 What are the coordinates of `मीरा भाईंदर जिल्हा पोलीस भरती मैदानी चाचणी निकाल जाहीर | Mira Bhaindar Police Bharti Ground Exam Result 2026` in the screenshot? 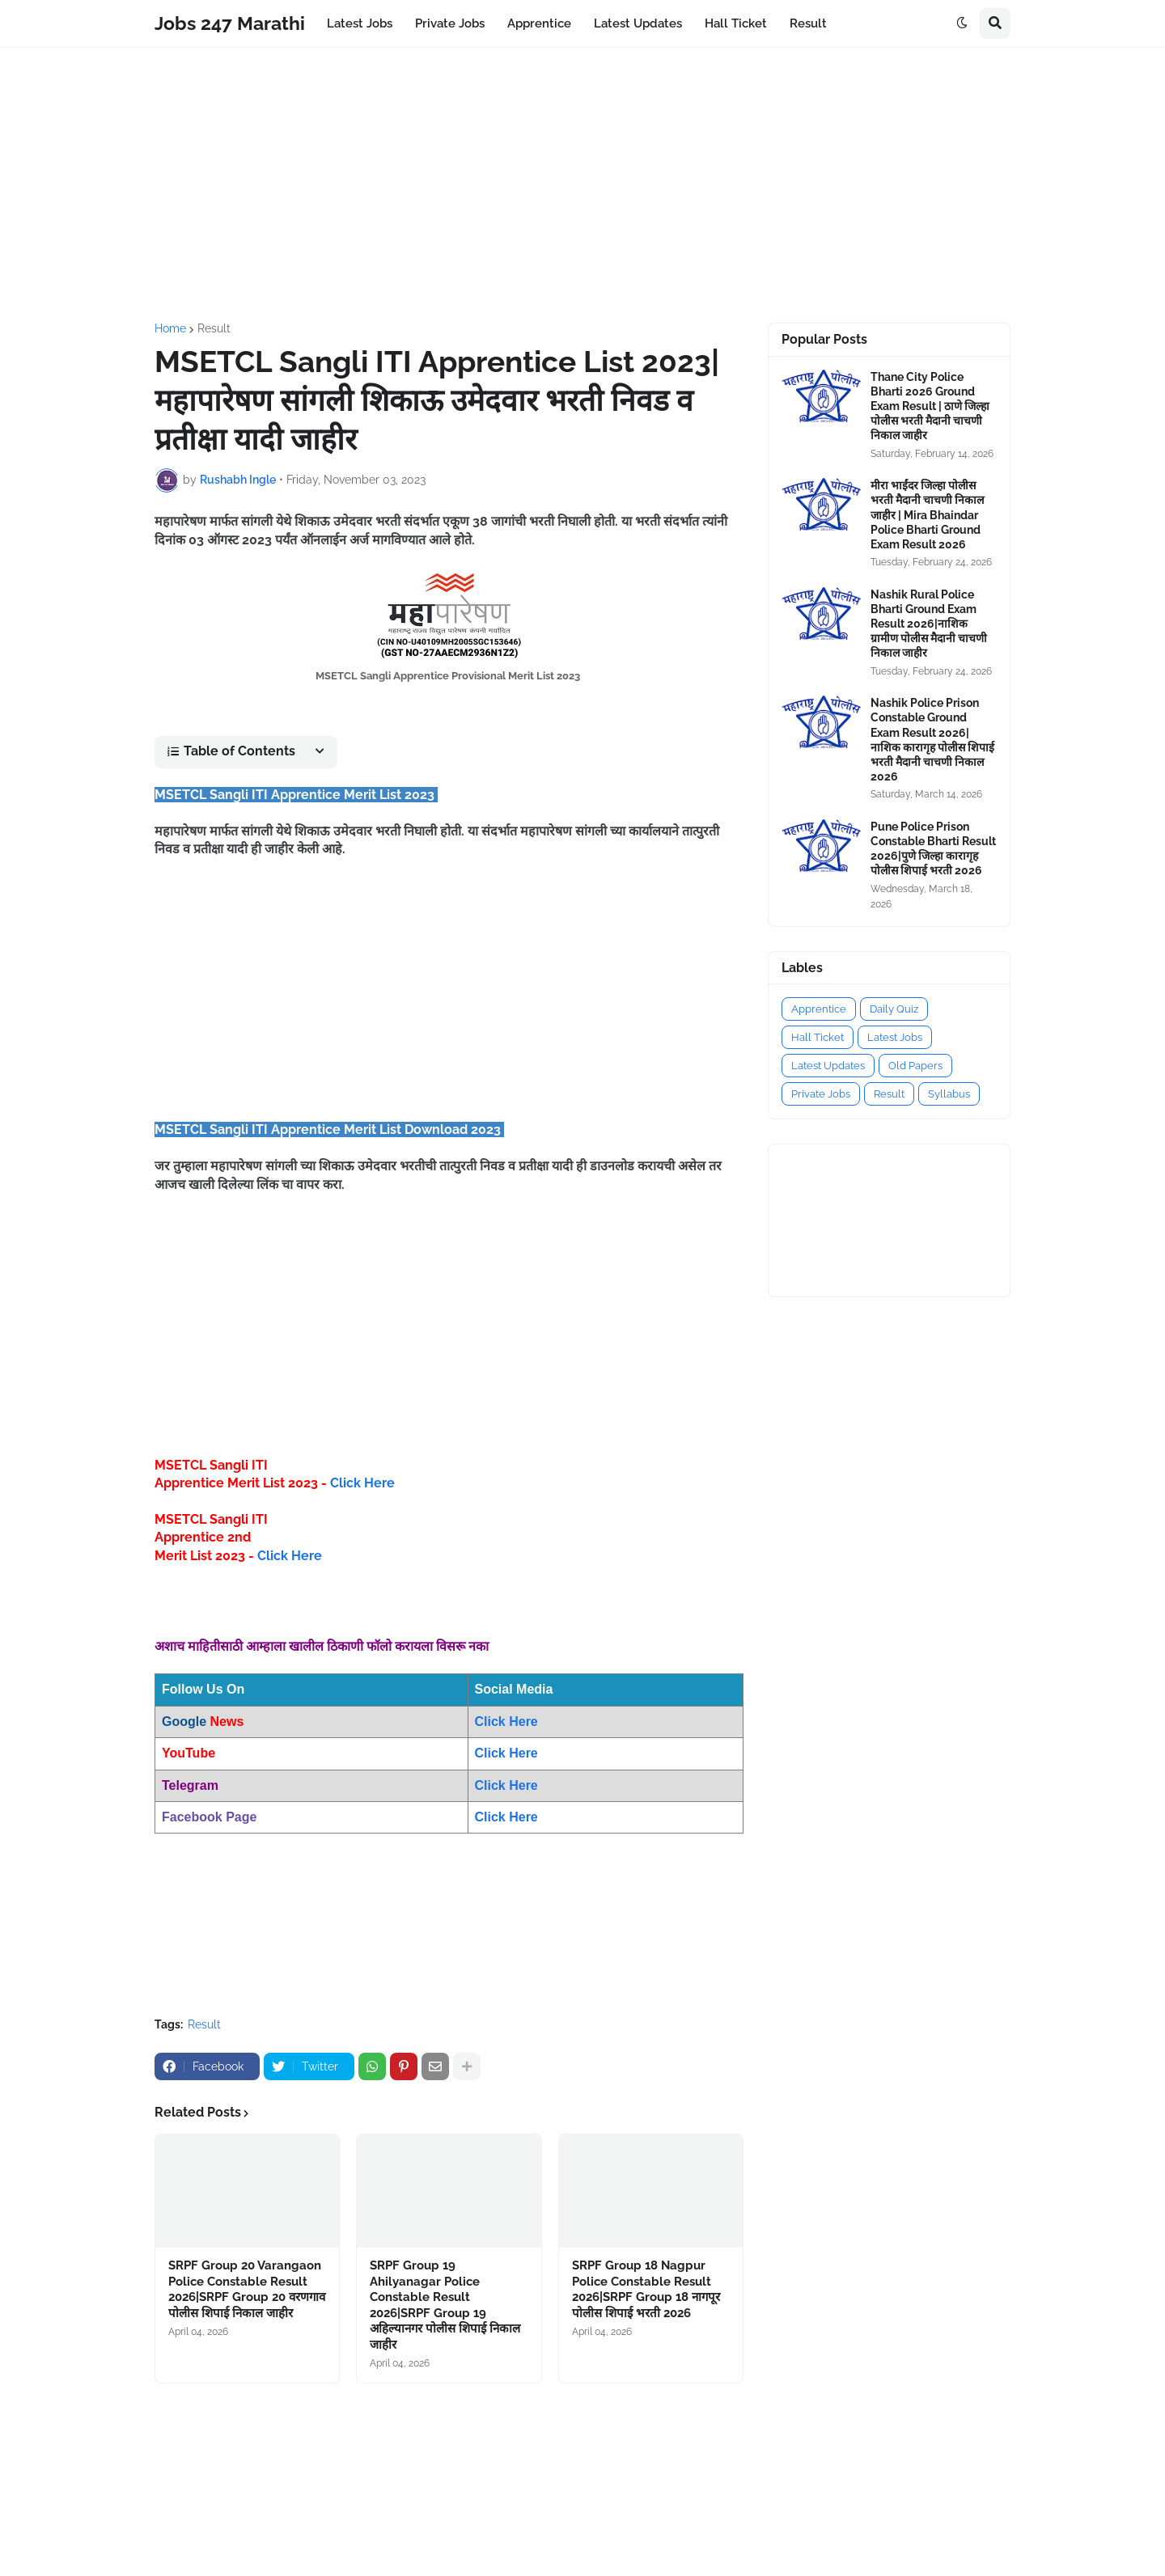 It's located at (927, 515).